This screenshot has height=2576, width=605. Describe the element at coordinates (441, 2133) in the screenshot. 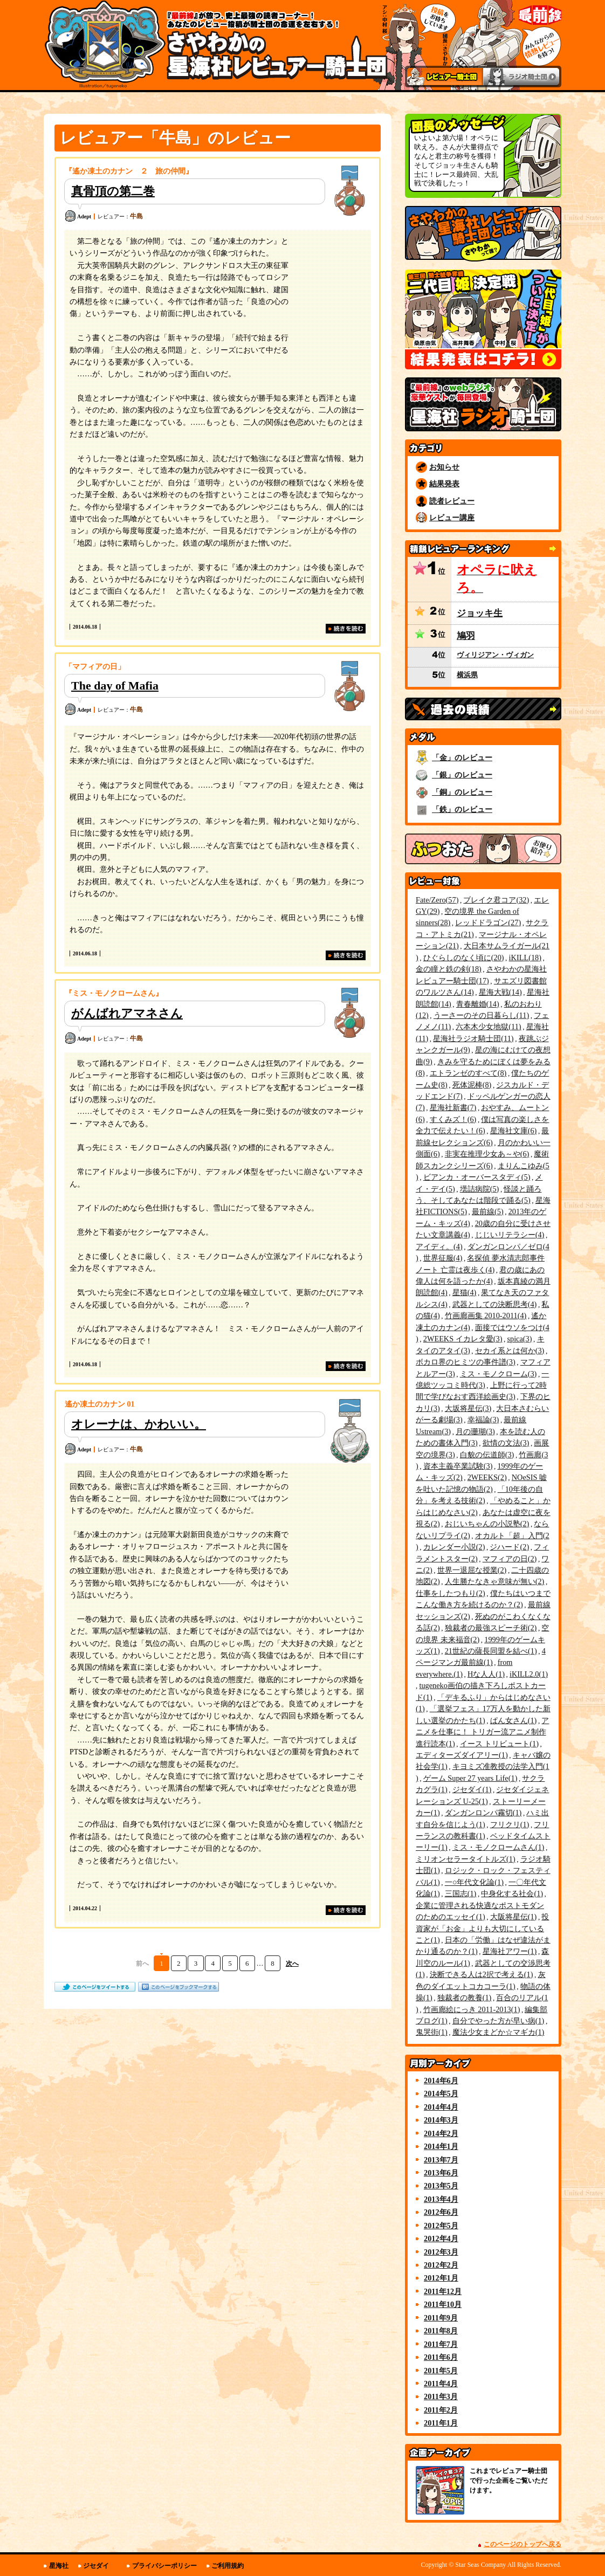

I see `2014年2月` at that location.